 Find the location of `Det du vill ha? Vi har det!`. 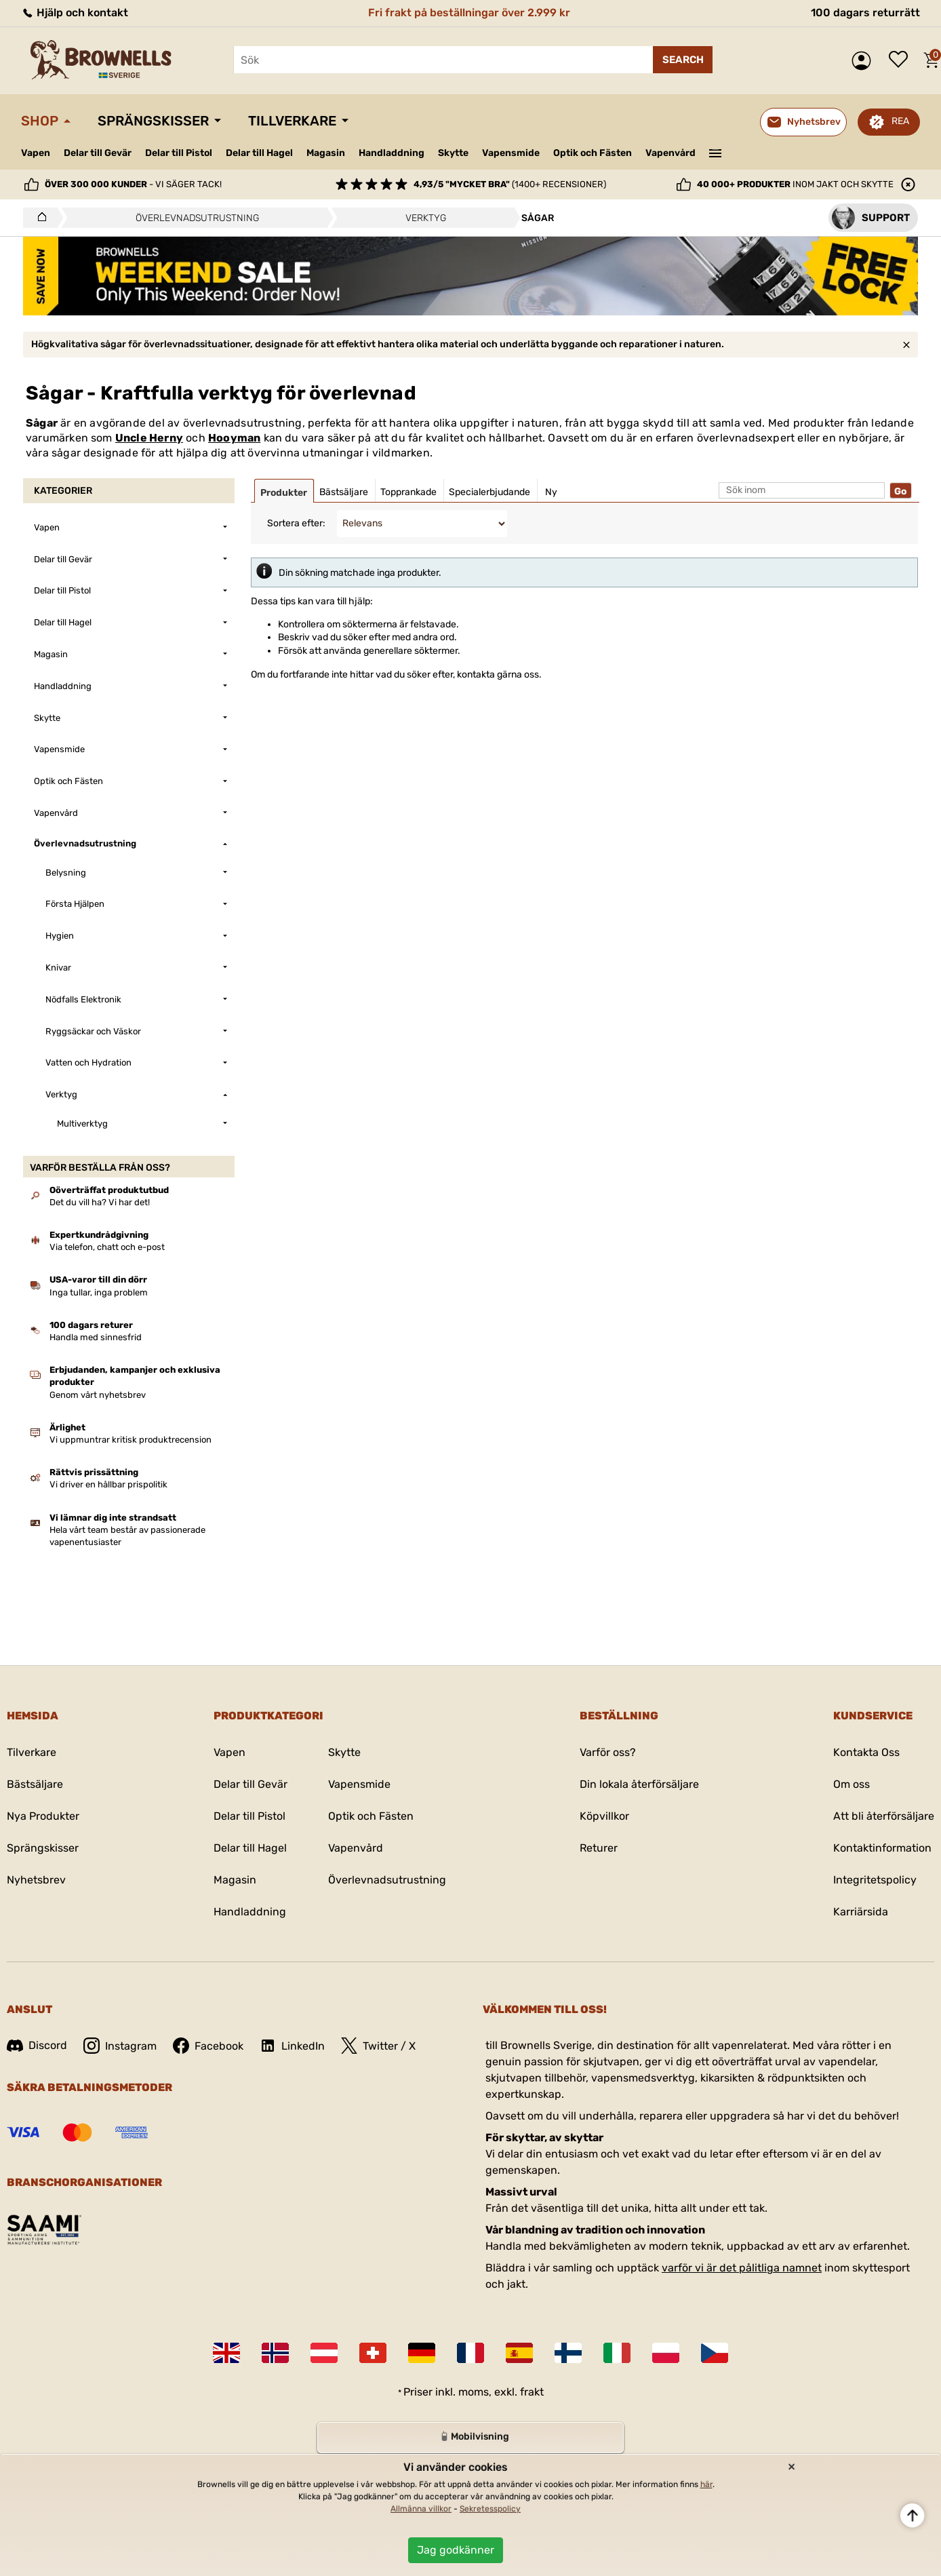

Det du vill ha? Vi har det! is located at coordinates (99, 1202).